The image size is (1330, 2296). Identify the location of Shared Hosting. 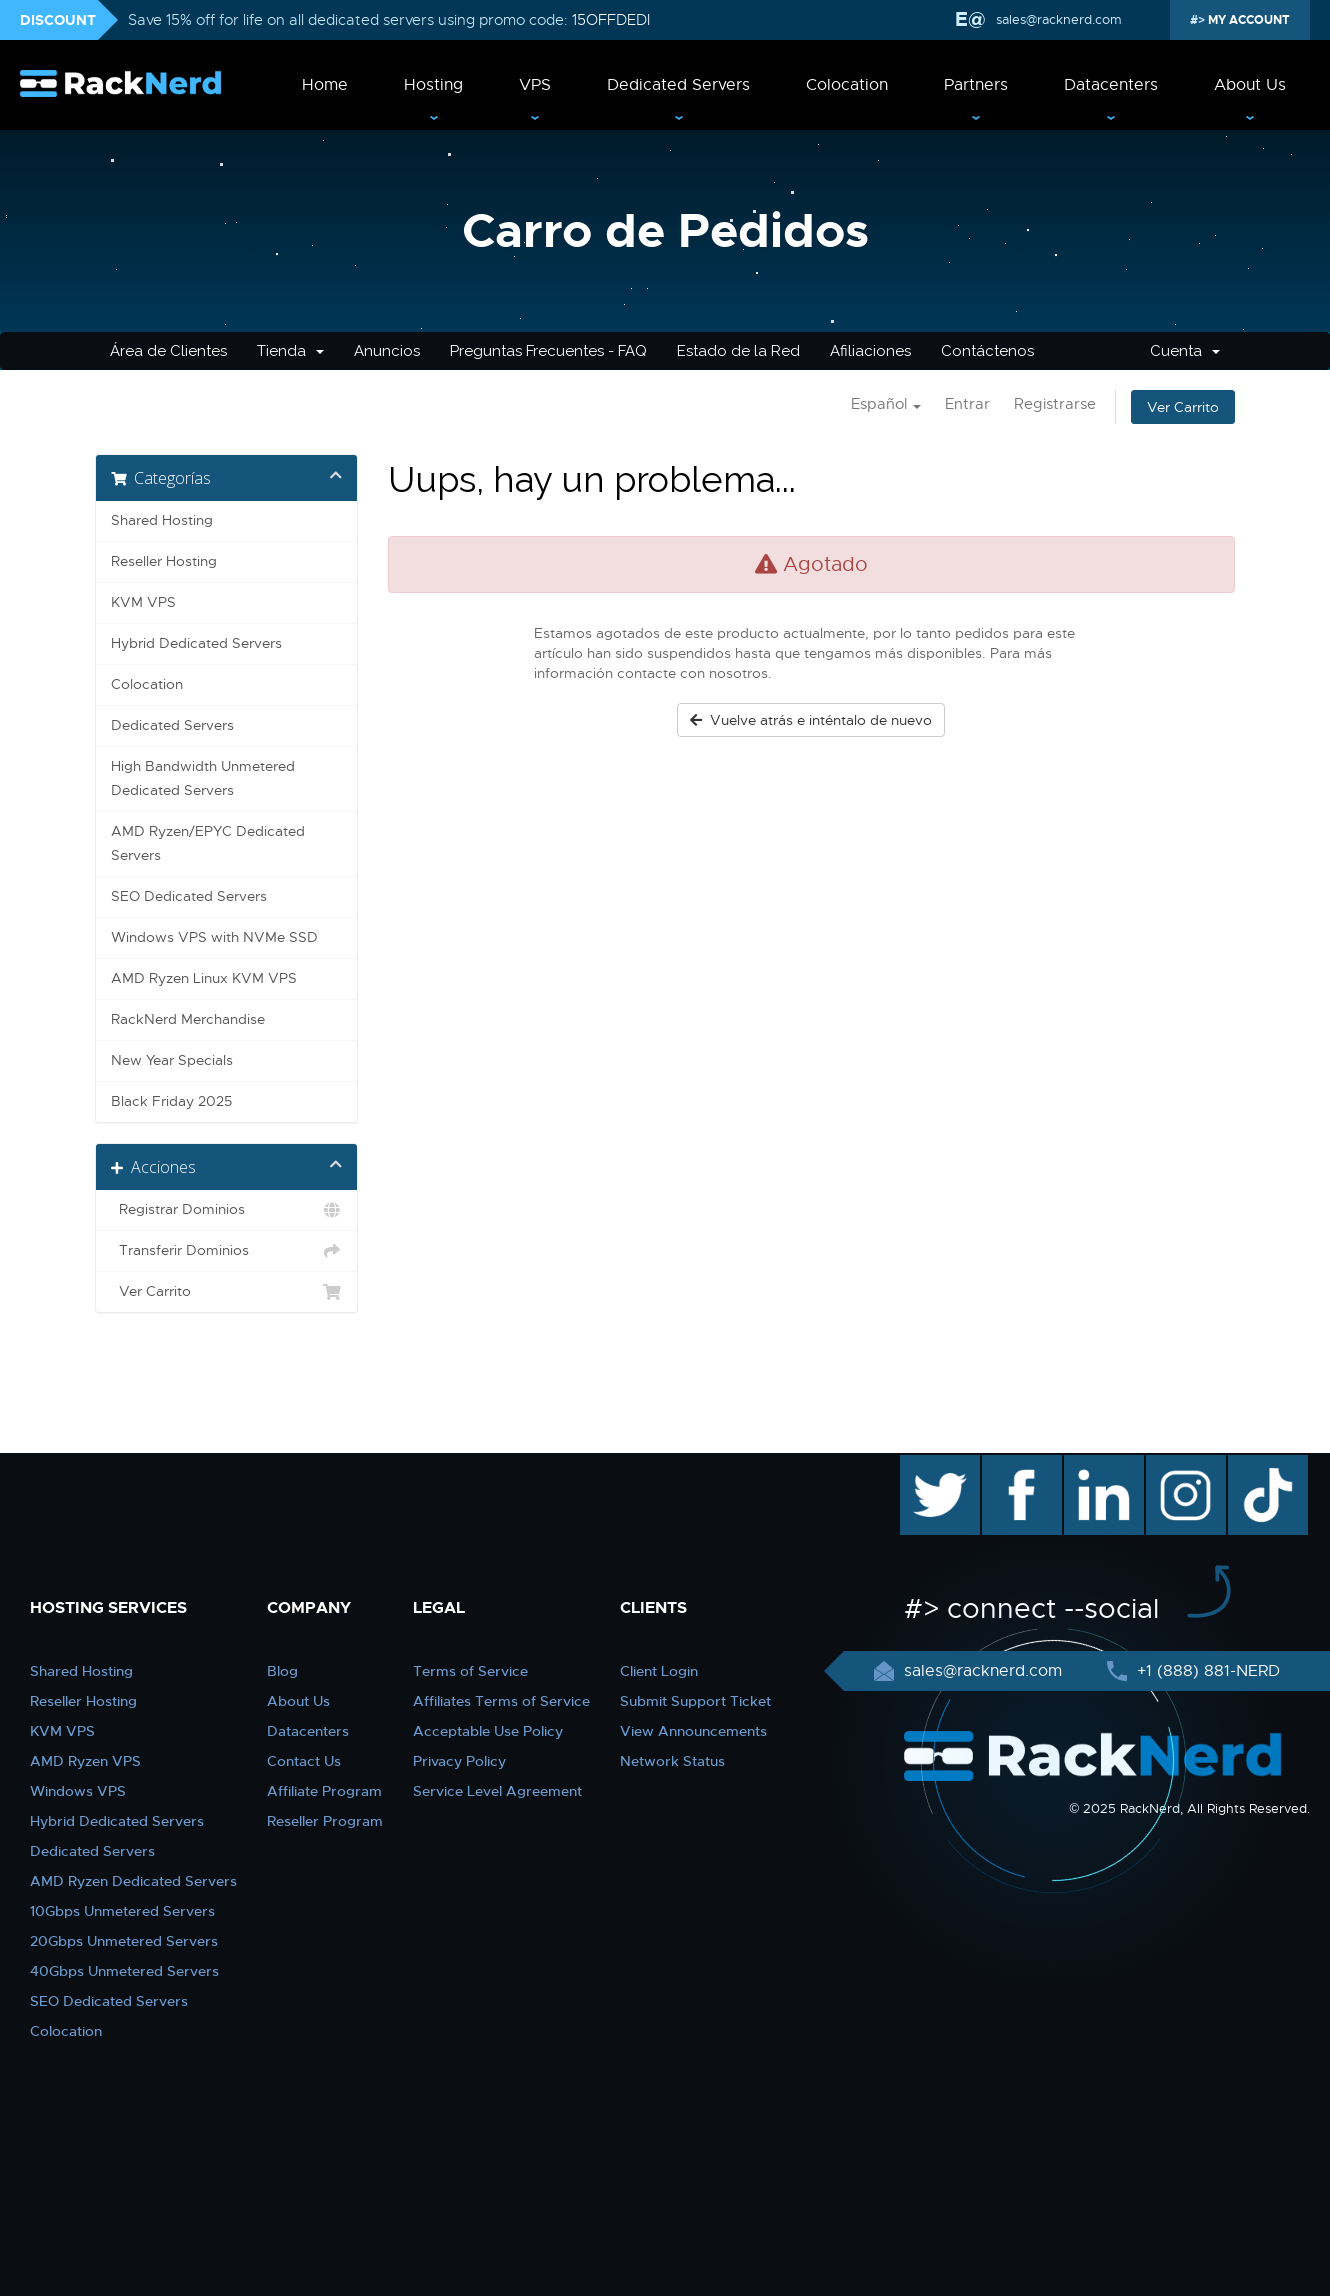
(162, 520).